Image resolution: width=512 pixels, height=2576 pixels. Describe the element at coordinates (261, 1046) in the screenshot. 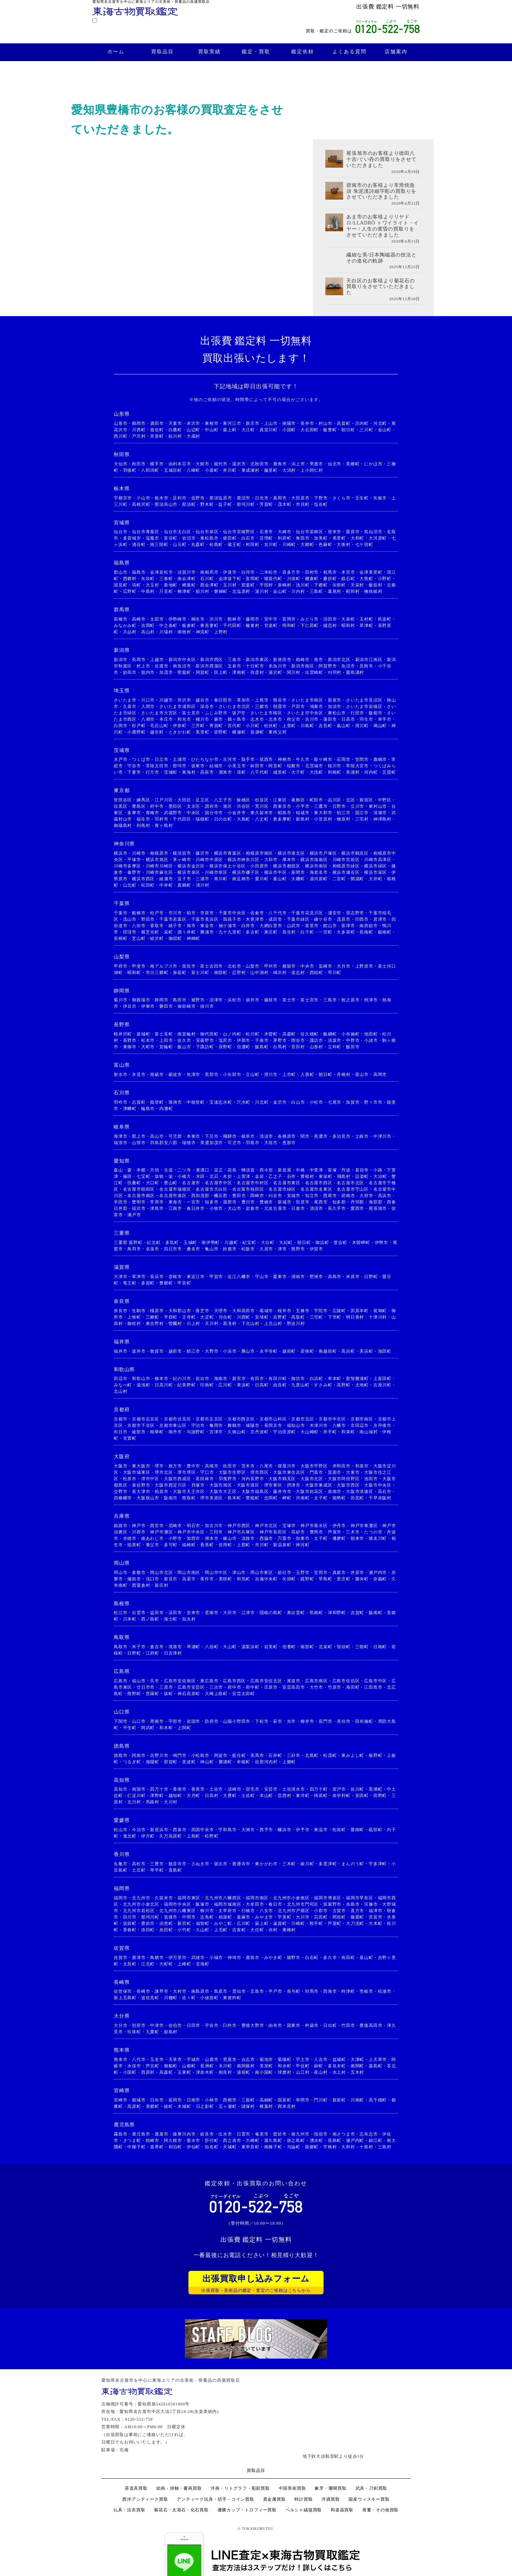

I see `飯島町` at that location.